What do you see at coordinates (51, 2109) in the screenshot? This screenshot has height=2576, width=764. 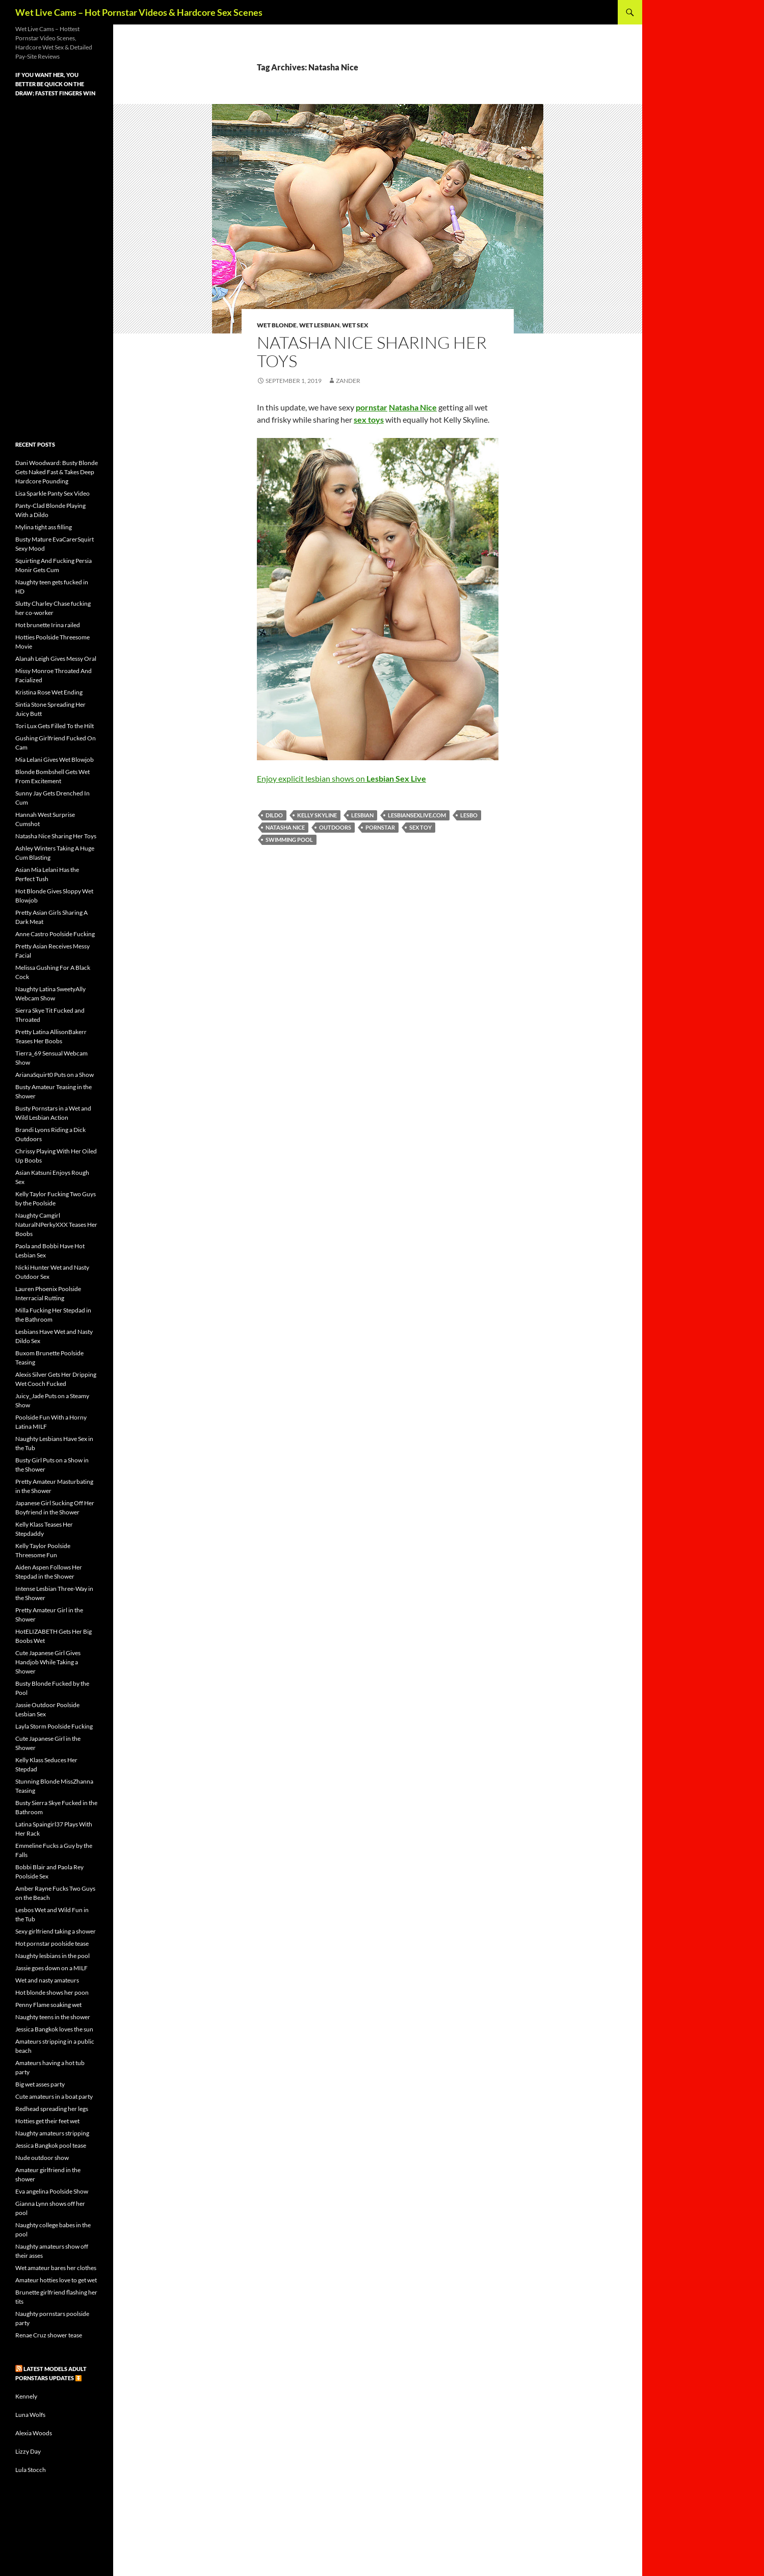 I see `Redhead spreading her legs` at bounding box center [51, 2109].